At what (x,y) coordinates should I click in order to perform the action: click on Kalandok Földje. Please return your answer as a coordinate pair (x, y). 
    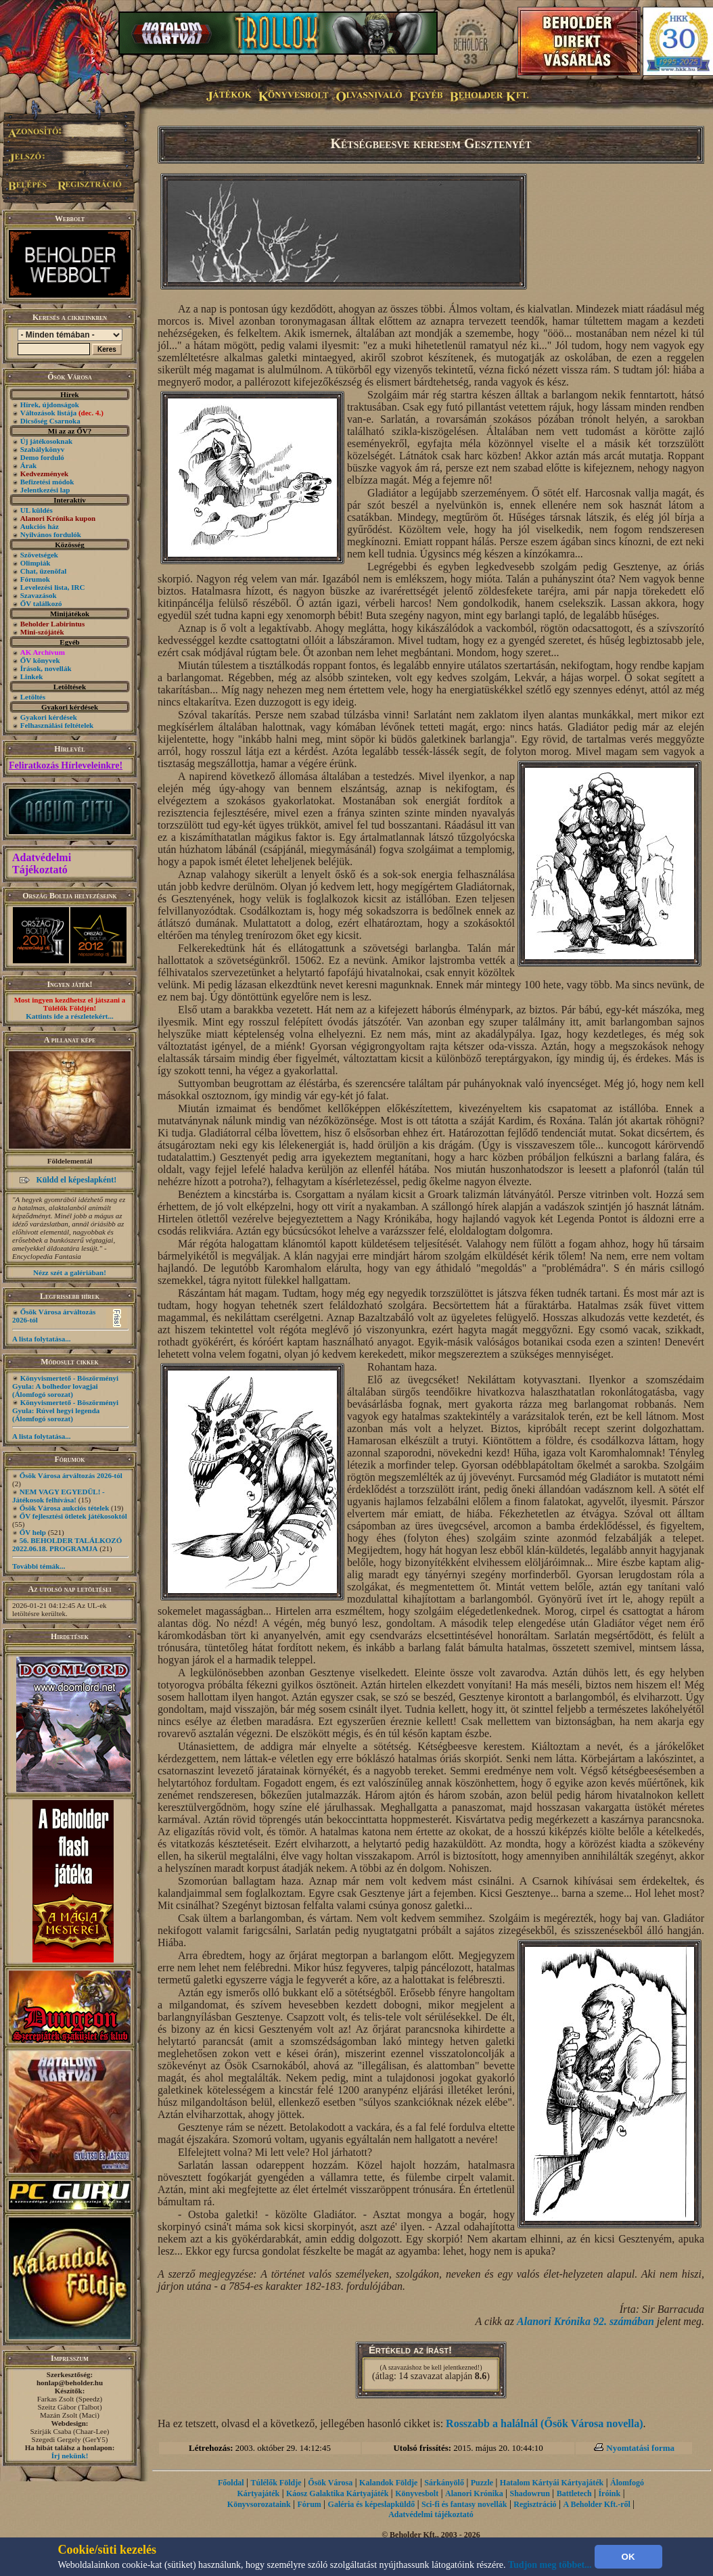
    Looking at the image, I should click on (388, 2482).